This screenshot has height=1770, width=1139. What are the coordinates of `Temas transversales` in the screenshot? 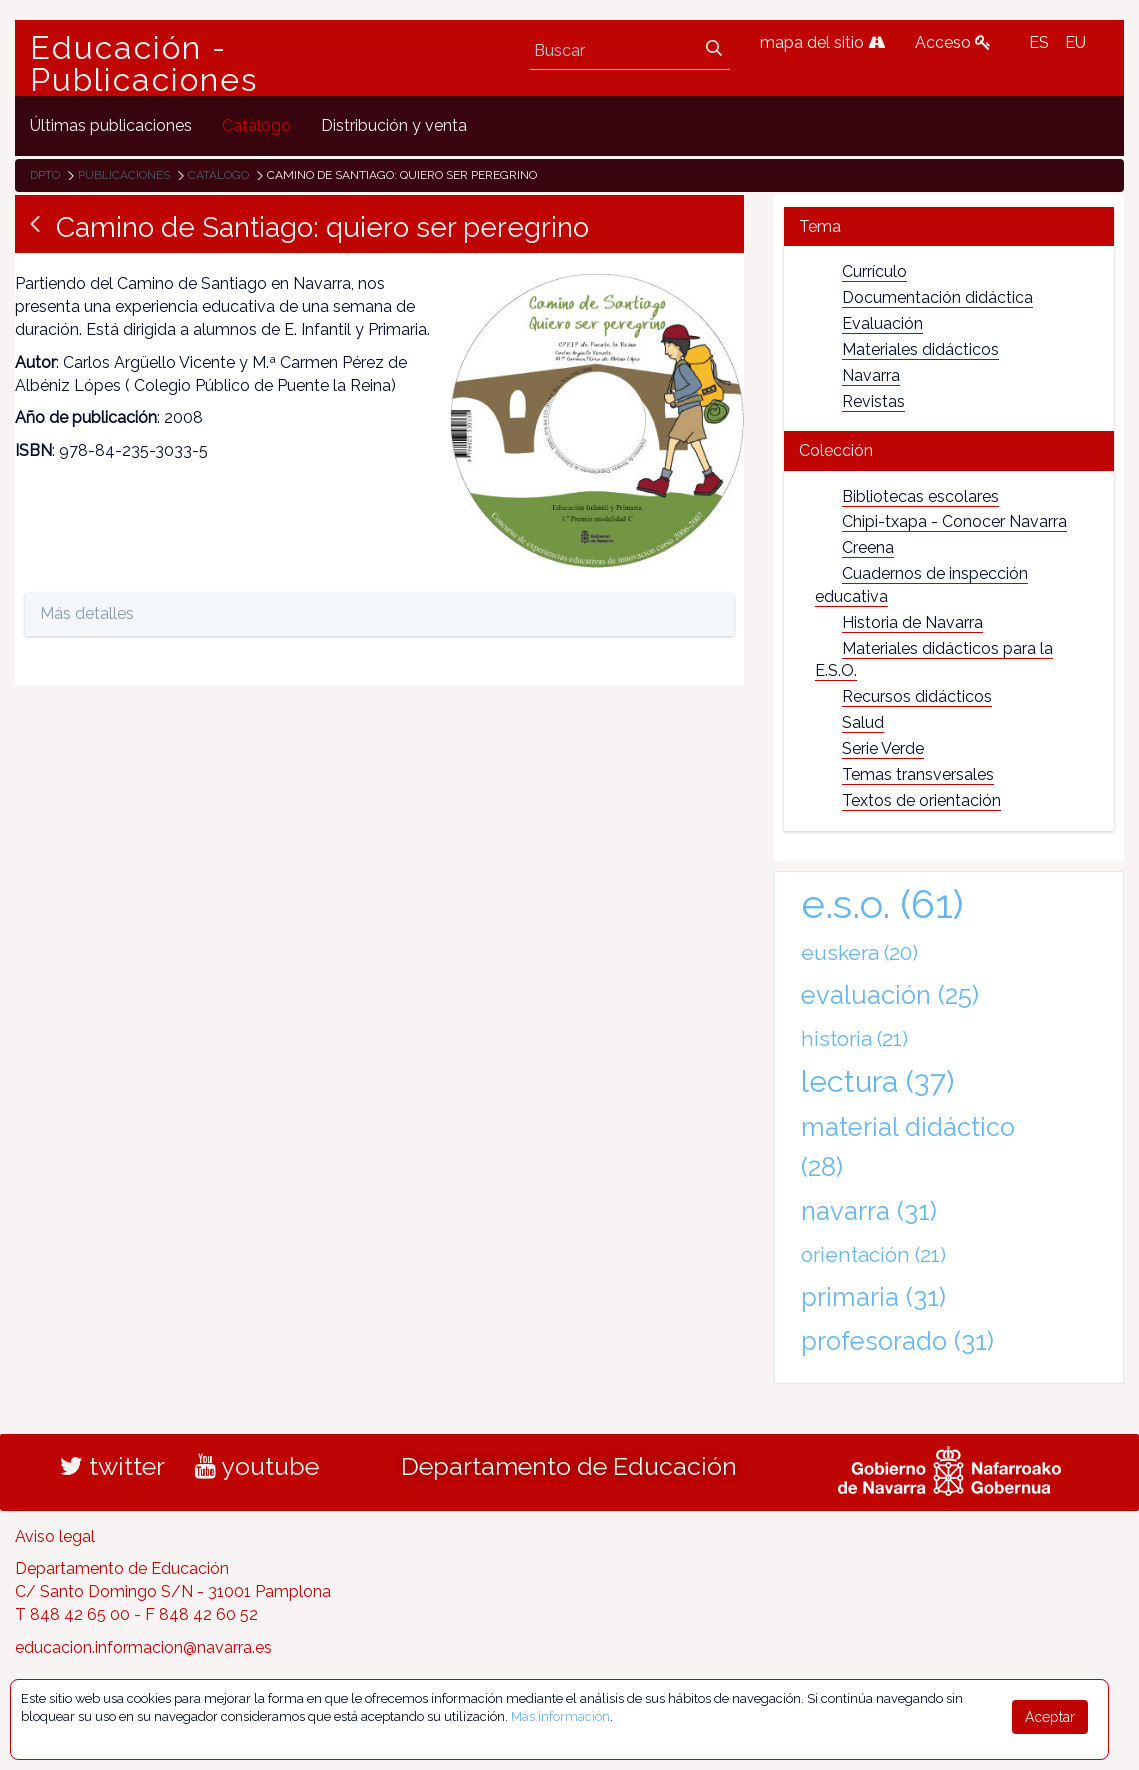 It's located at (918, 774).